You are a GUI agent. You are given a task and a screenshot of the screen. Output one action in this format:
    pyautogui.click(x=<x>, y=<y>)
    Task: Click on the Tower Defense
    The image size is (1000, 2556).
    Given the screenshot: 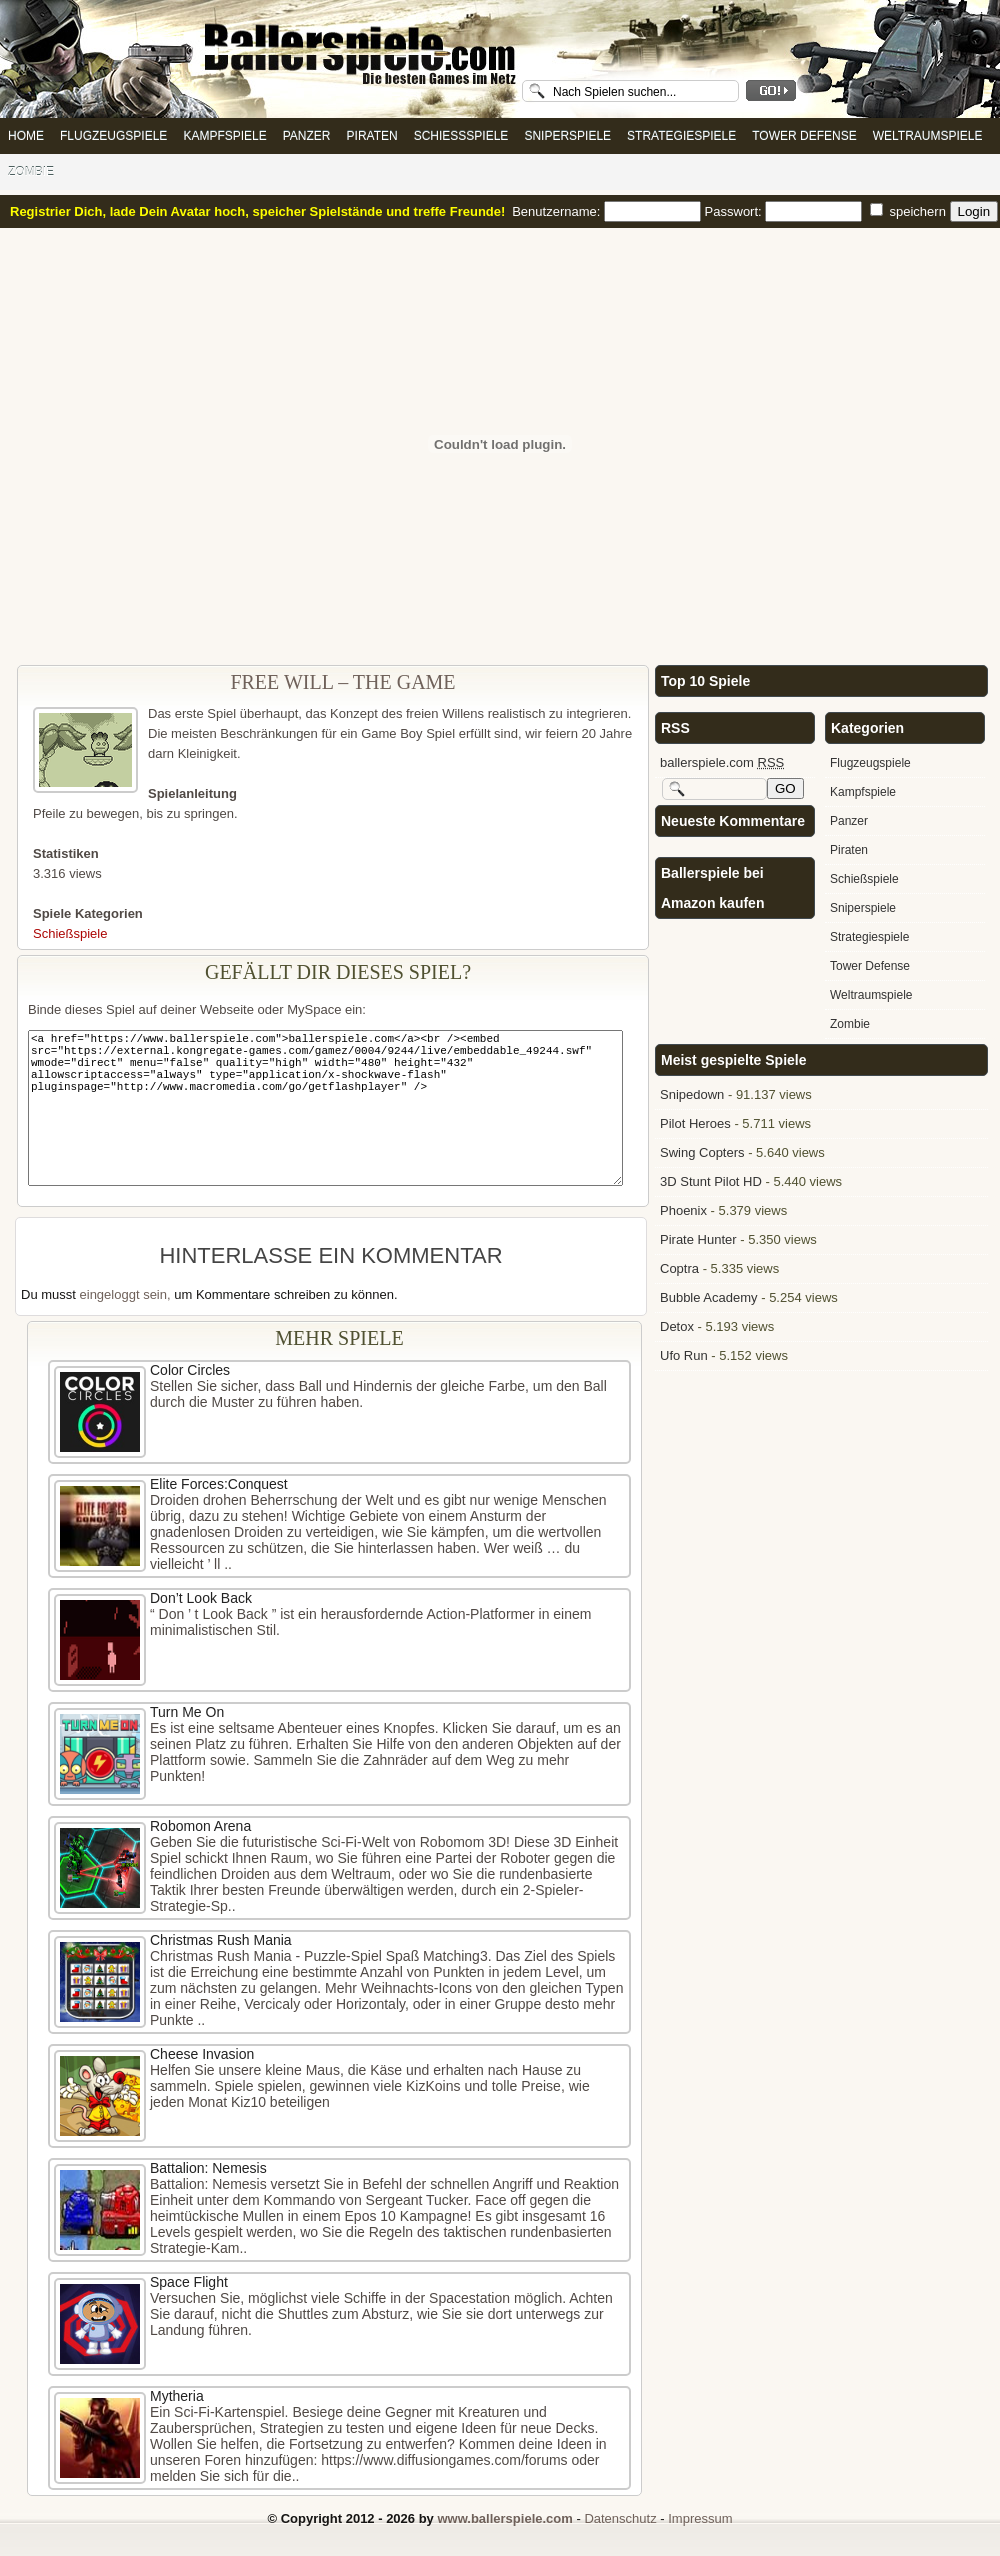 What is the action you would take?
    pyautogui.click(x=804, y=136)
    